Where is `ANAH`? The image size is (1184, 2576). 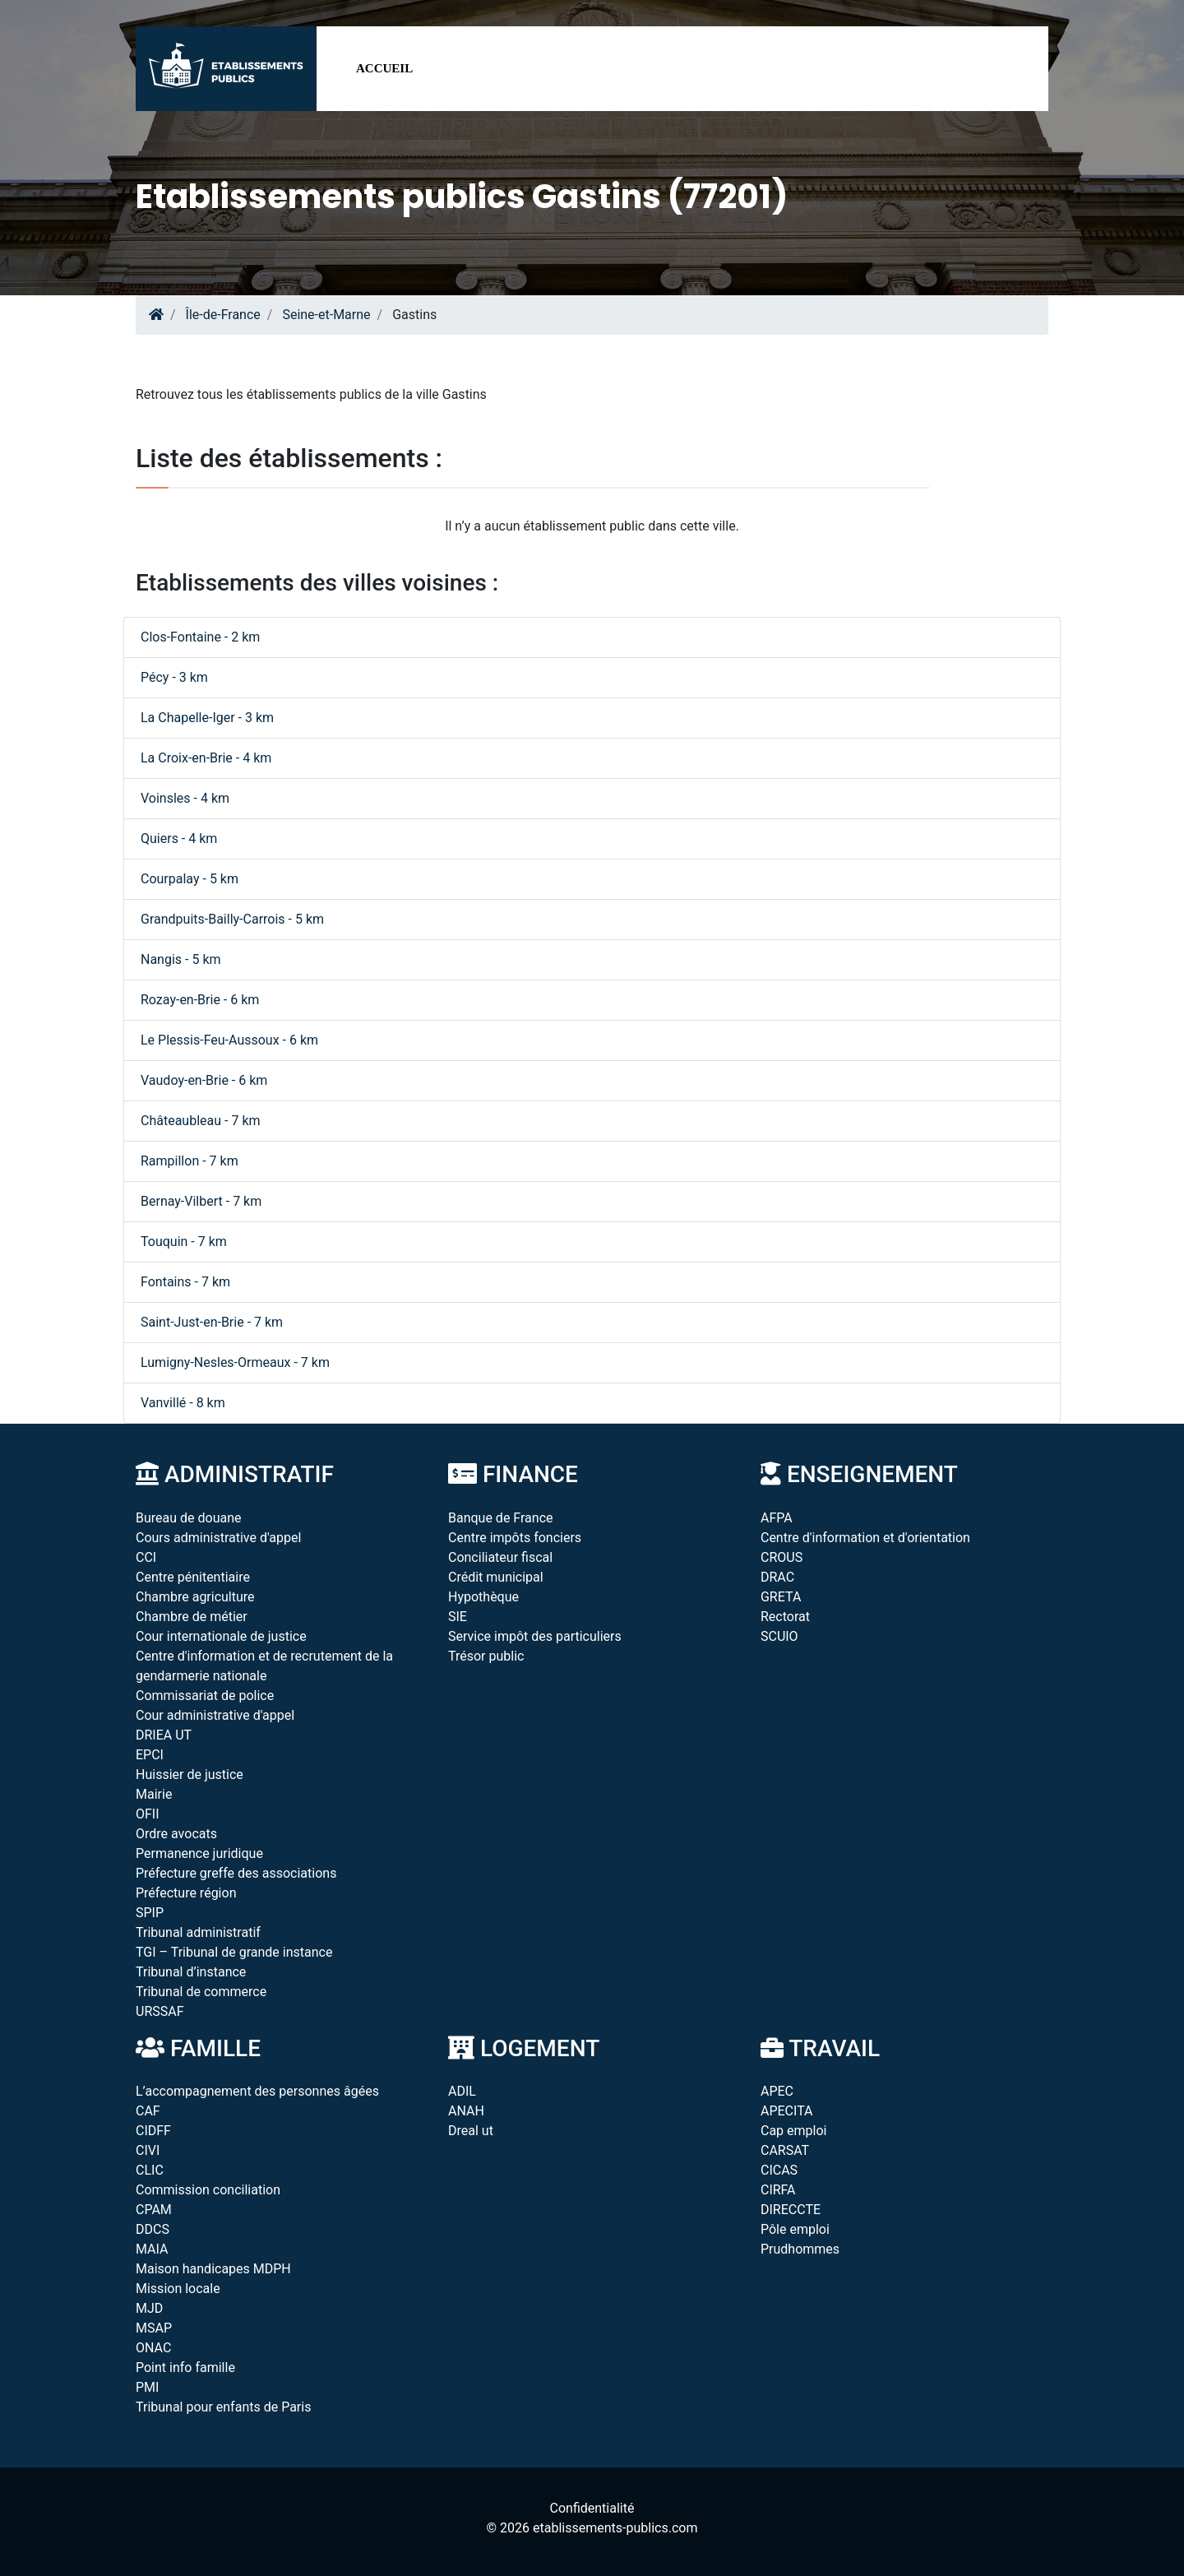
ANAH is located at coordinates (466, 2111).